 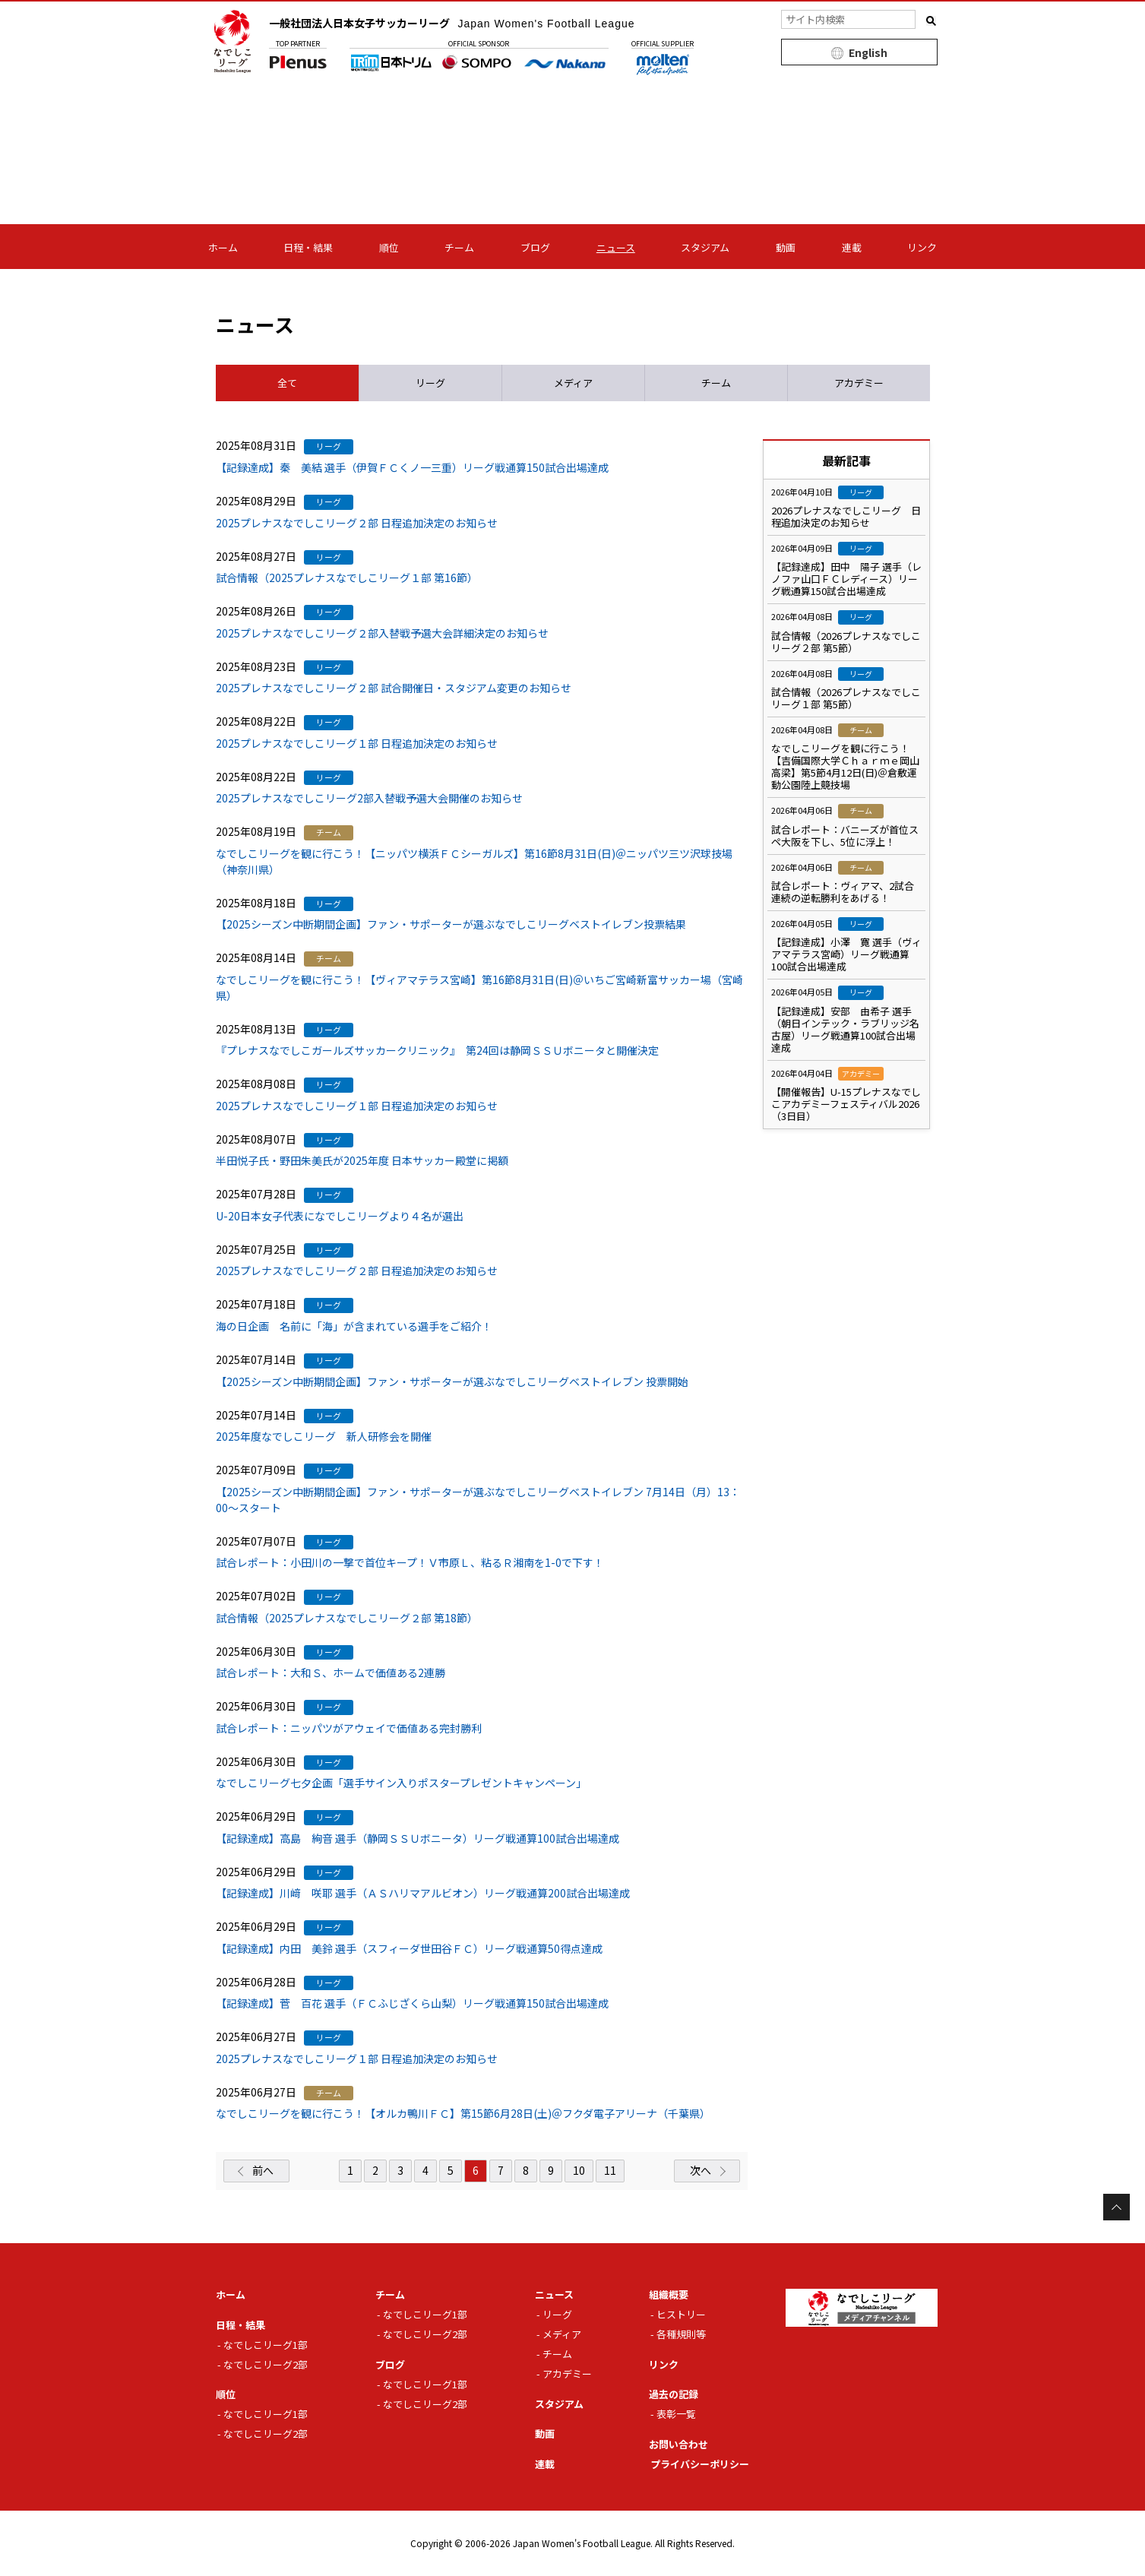 I want to click on 試合情報（2025プレナスなでしこリーグ１部 第16節）, so click(x=347, y=577).